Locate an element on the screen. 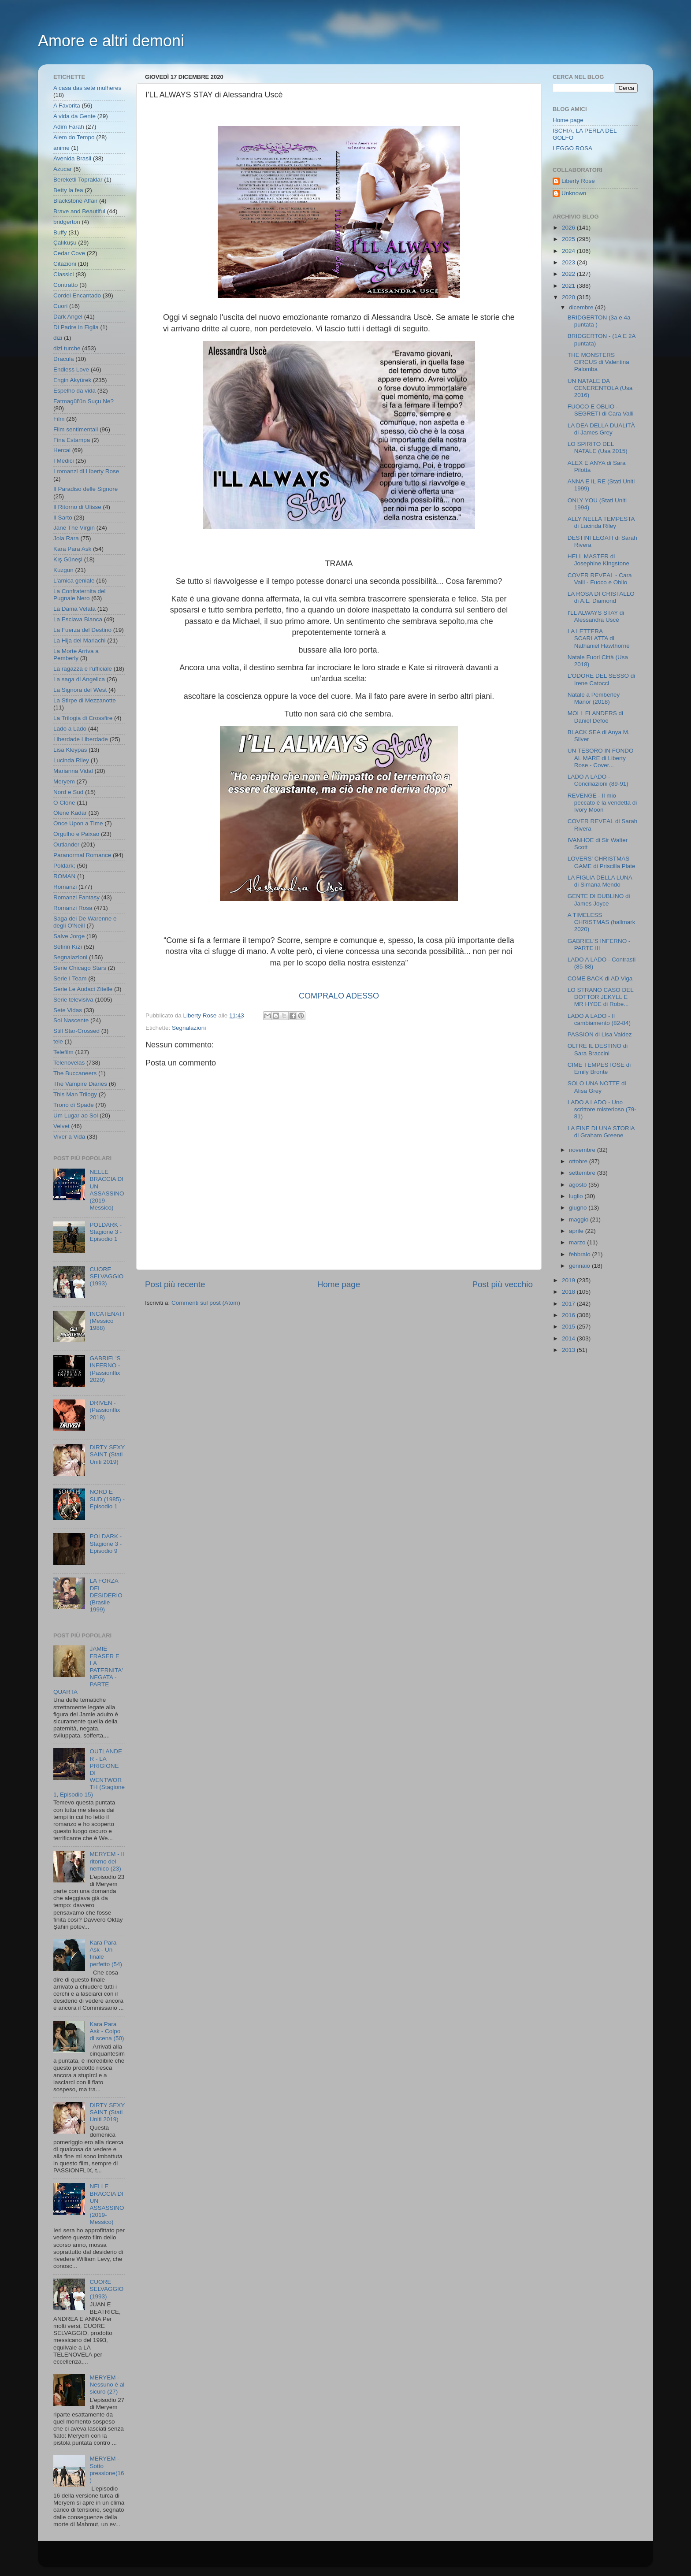 The image size is (691, 2576). HELL MASTER di Josephine Kingstone is located at coordinates (598, 560).